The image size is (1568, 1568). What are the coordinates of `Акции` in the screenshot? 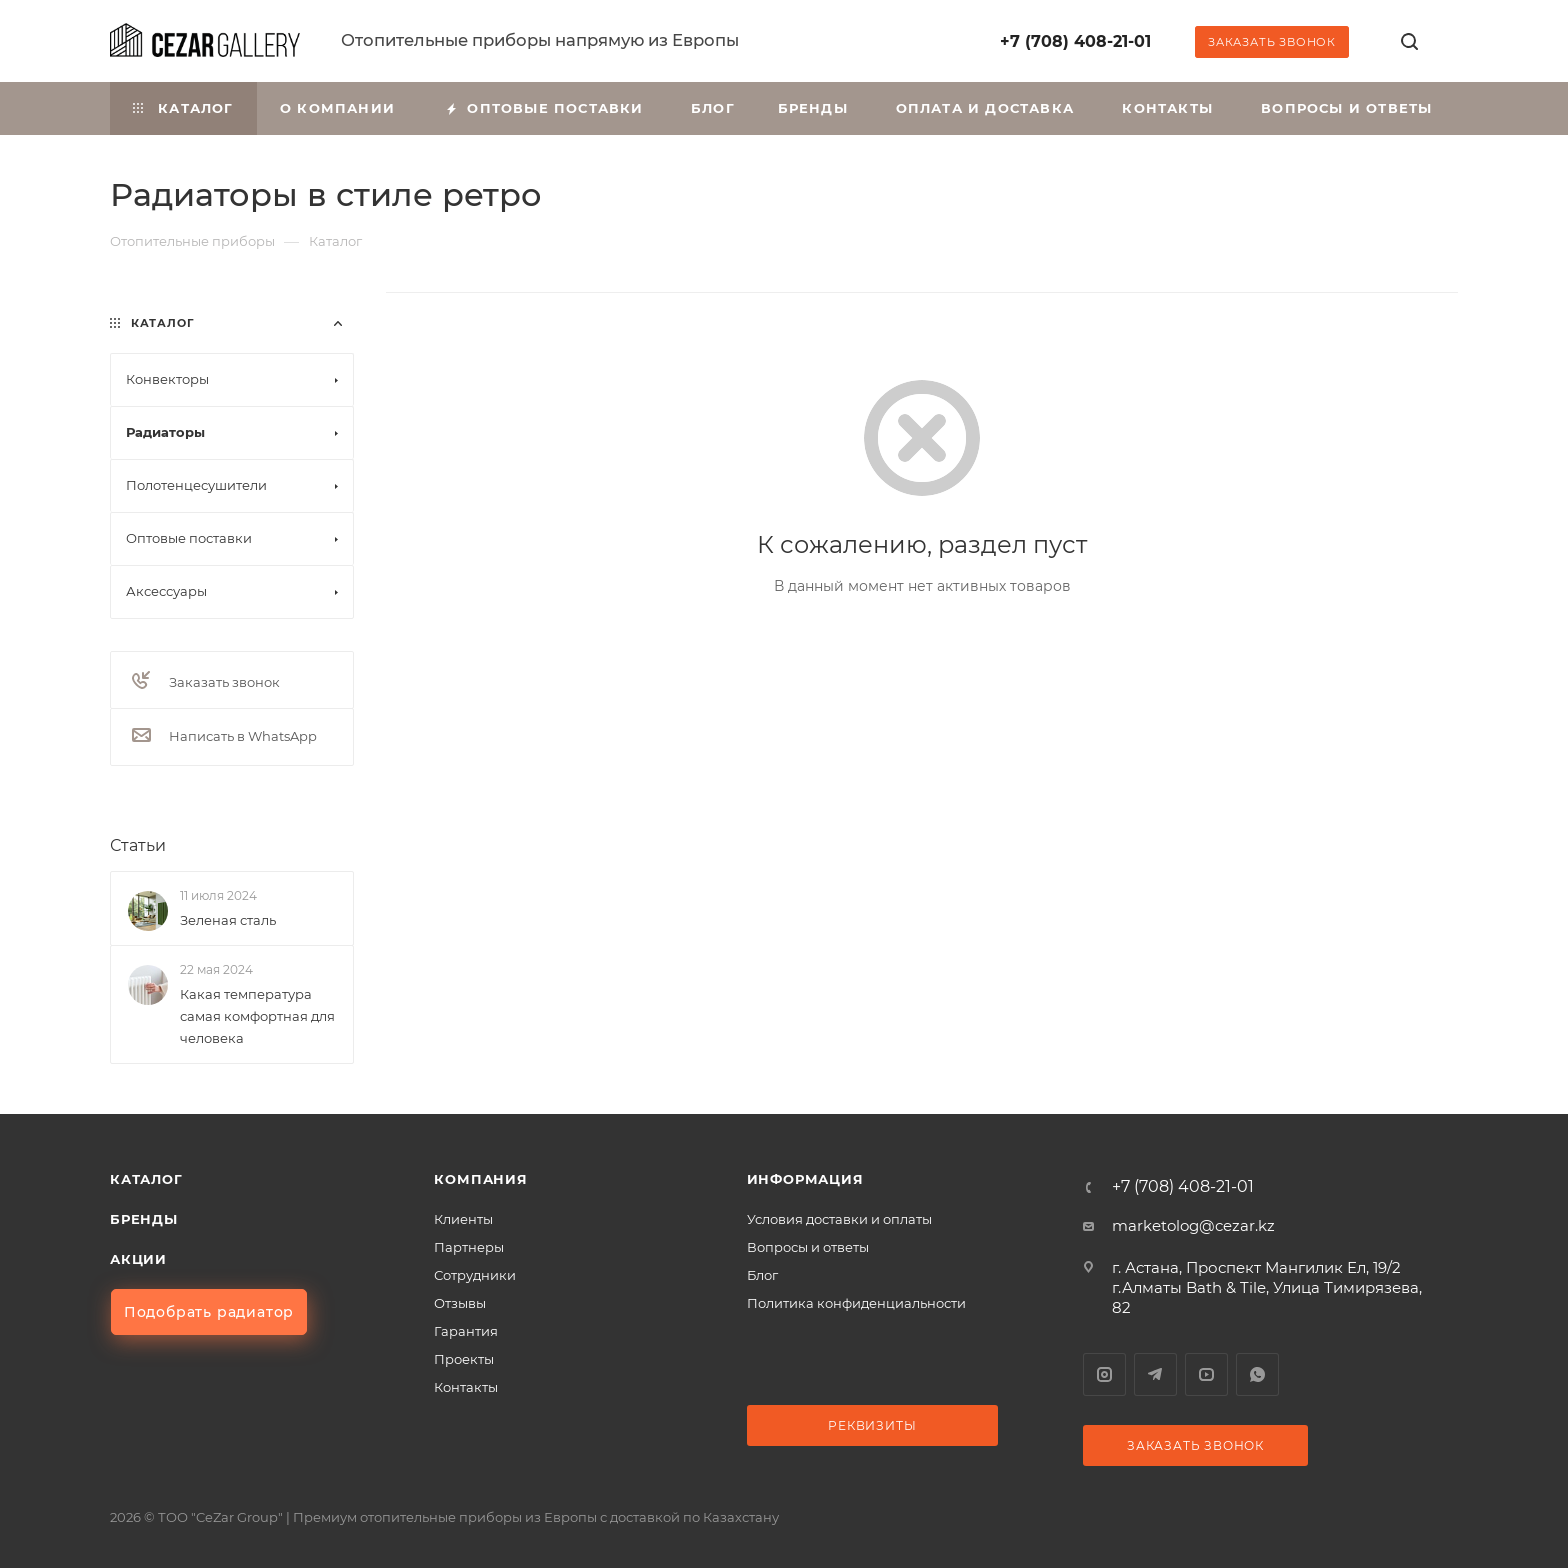 It's located at (138, 1259).